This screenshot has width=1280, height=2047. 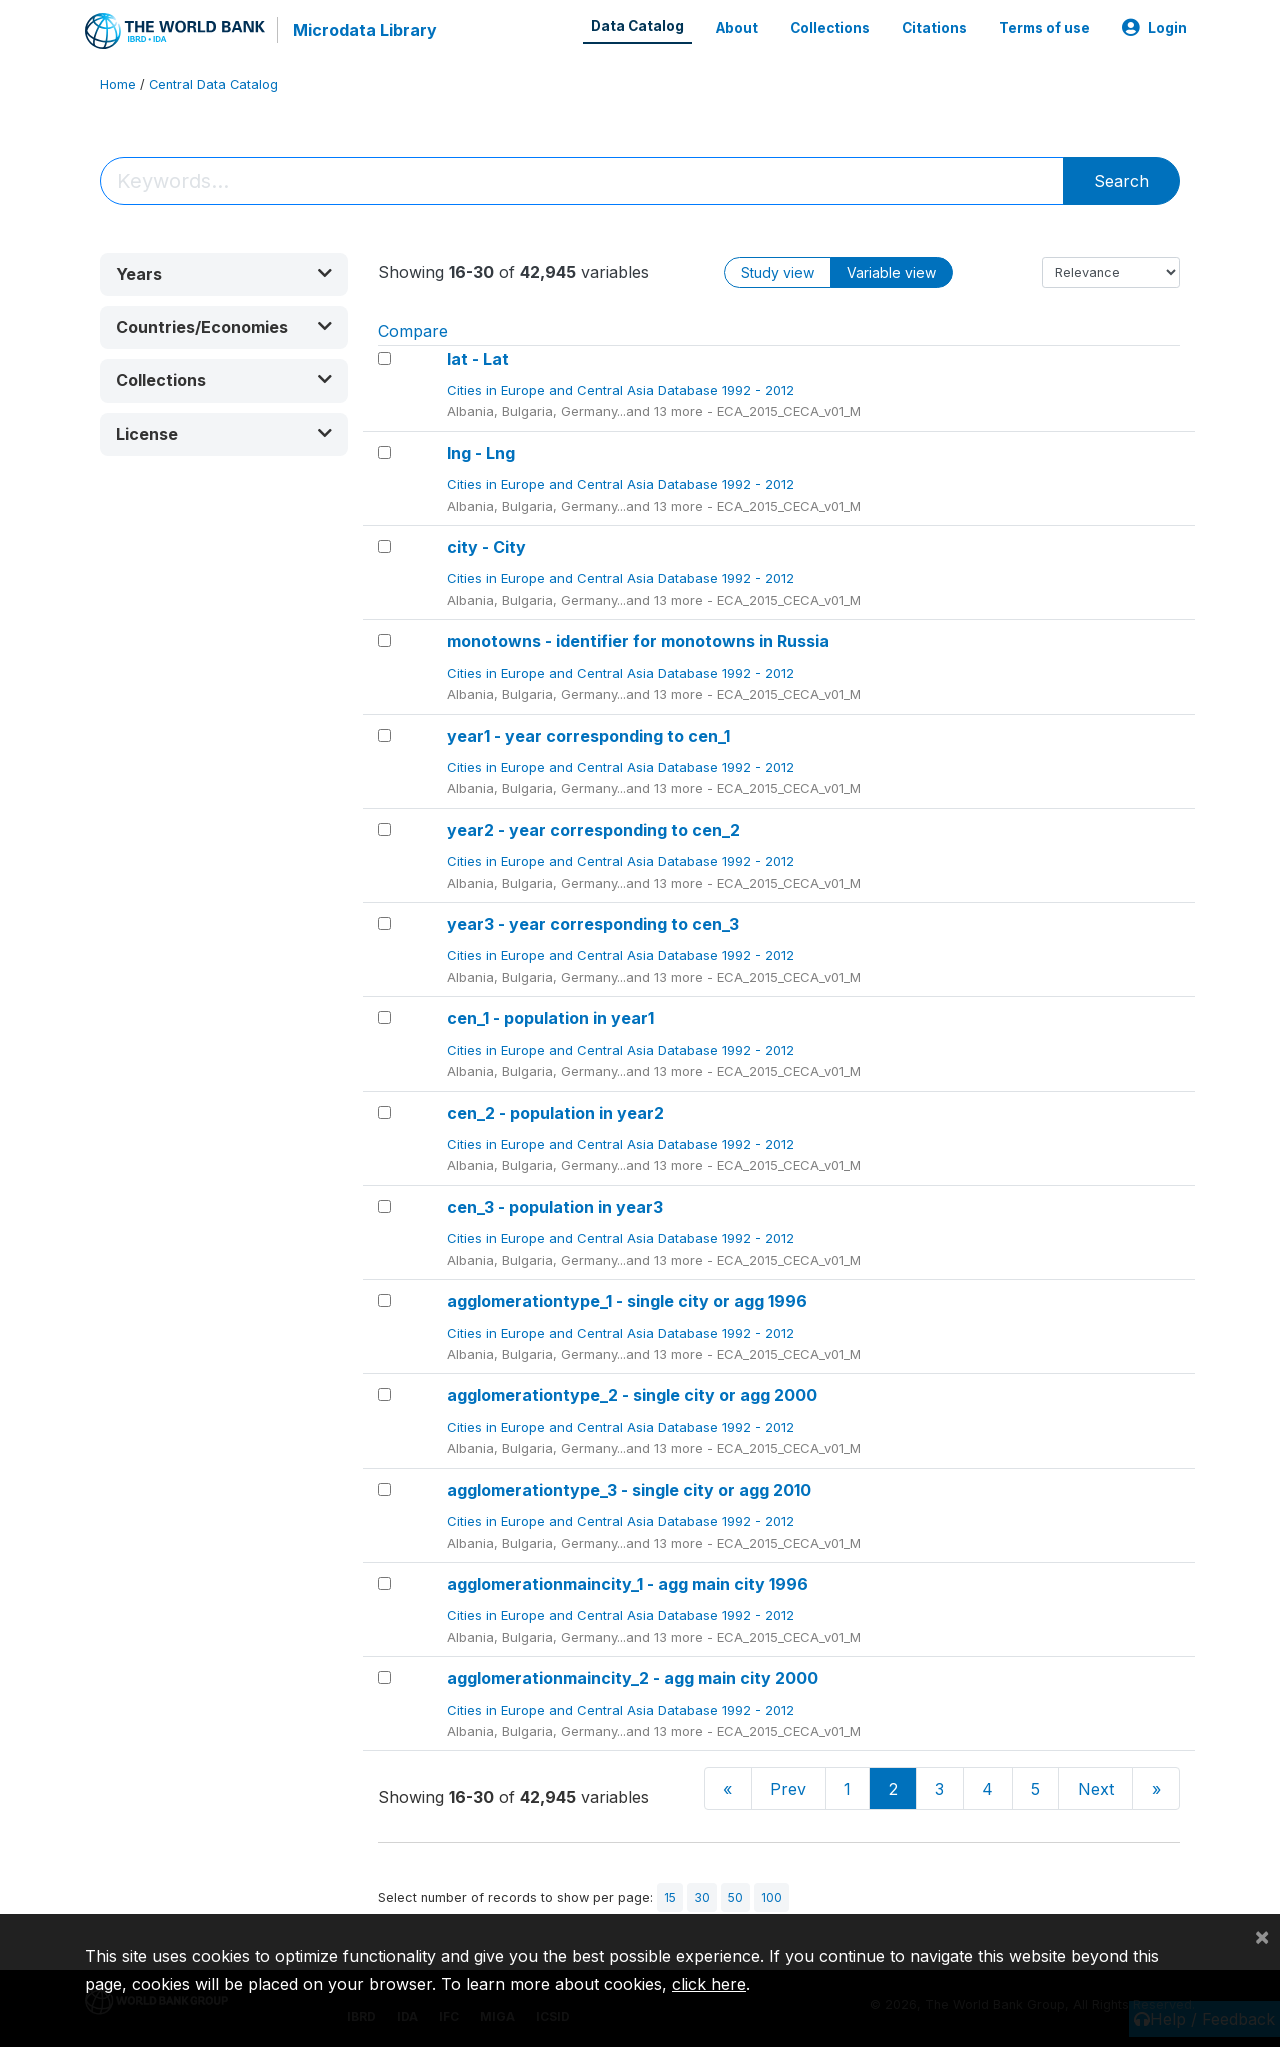 What do you see at coordinates (224, 274) in the screenshot?
I see `[button]` at bounding box center [224, 274].